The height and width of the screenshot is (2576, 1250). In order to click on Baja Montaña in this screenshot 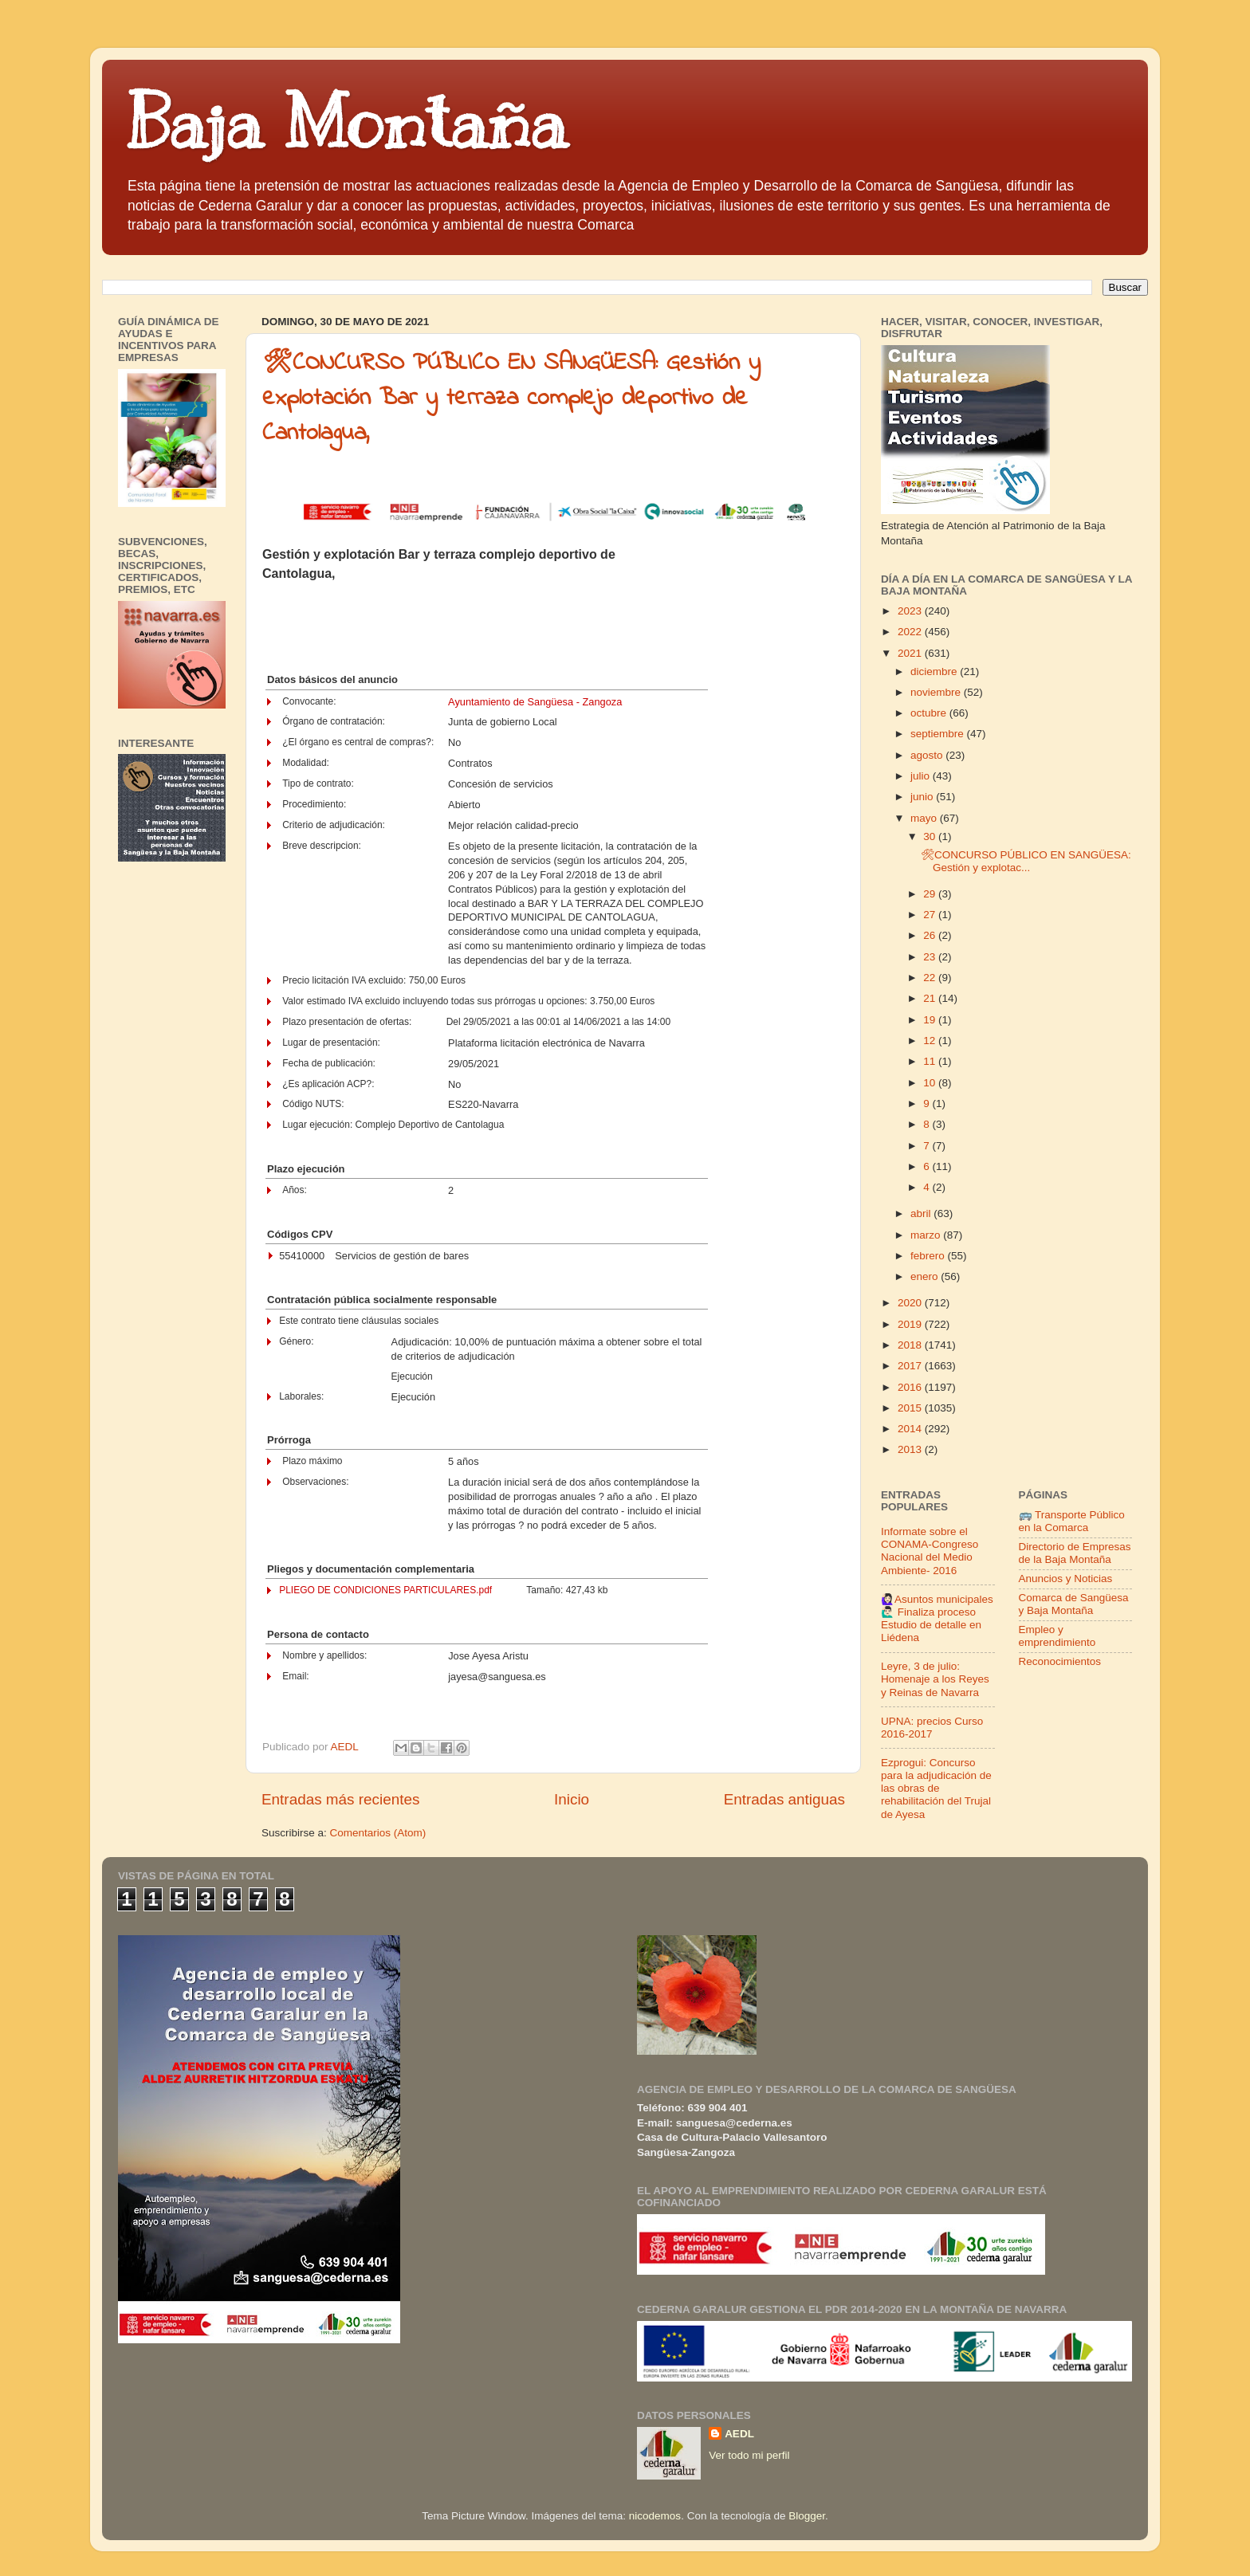, I will do `click(346, 122)`.